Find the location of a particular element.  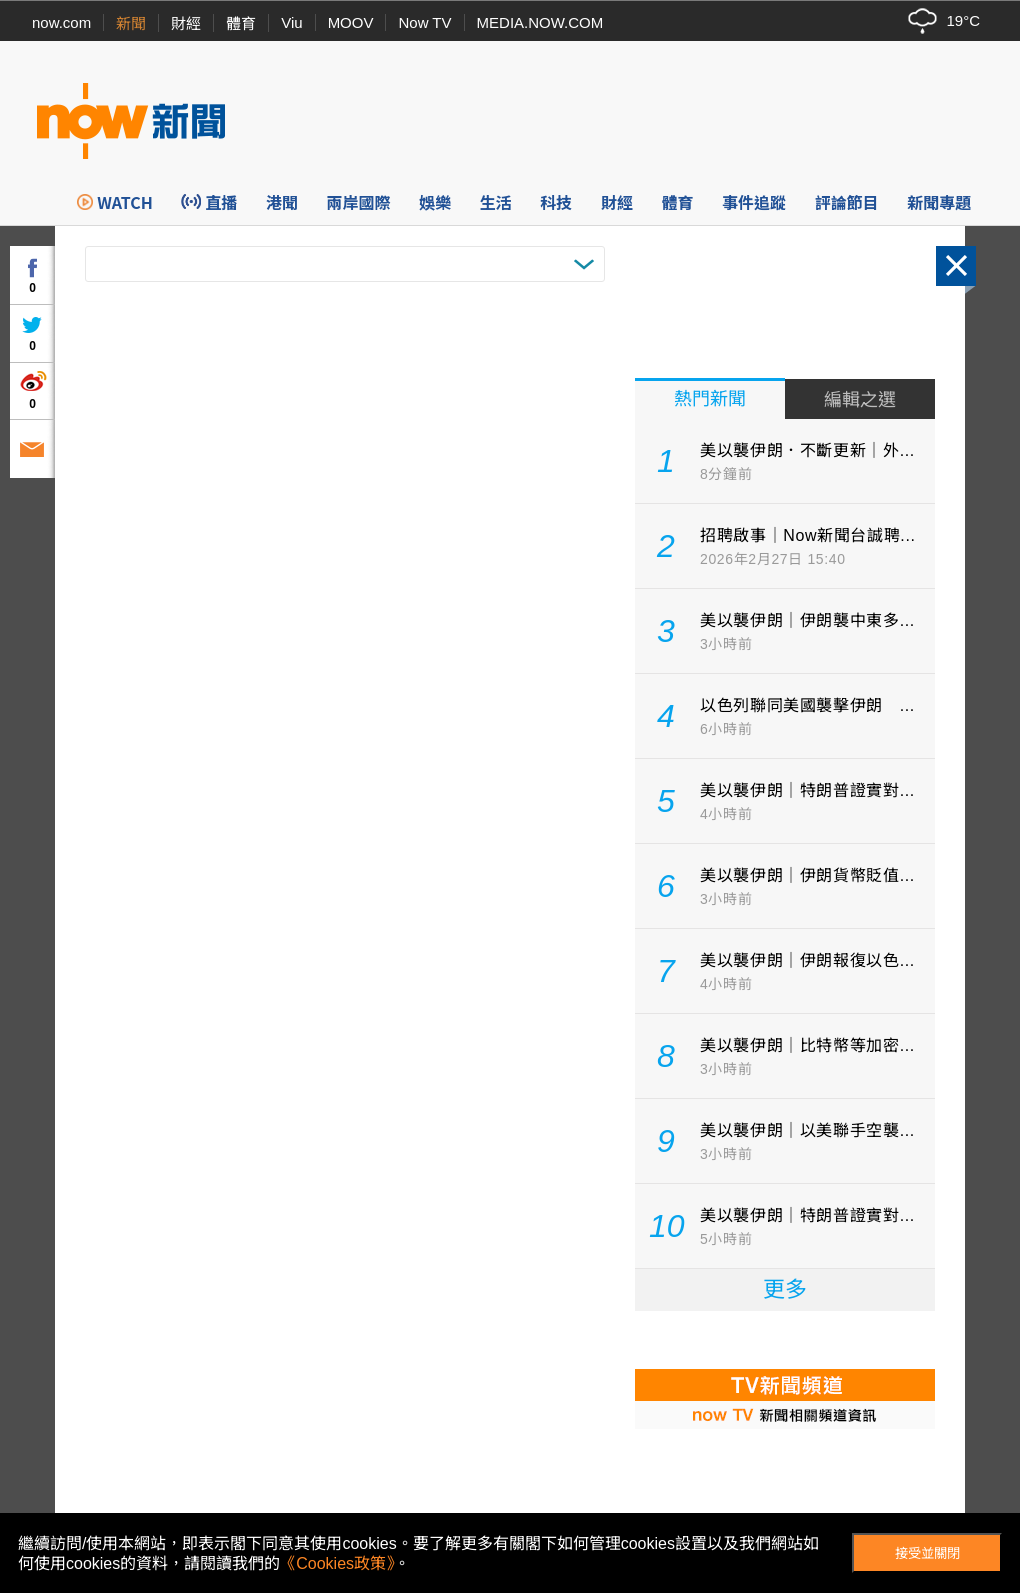

接受並關閉 is located at coordinates (927, 1553).